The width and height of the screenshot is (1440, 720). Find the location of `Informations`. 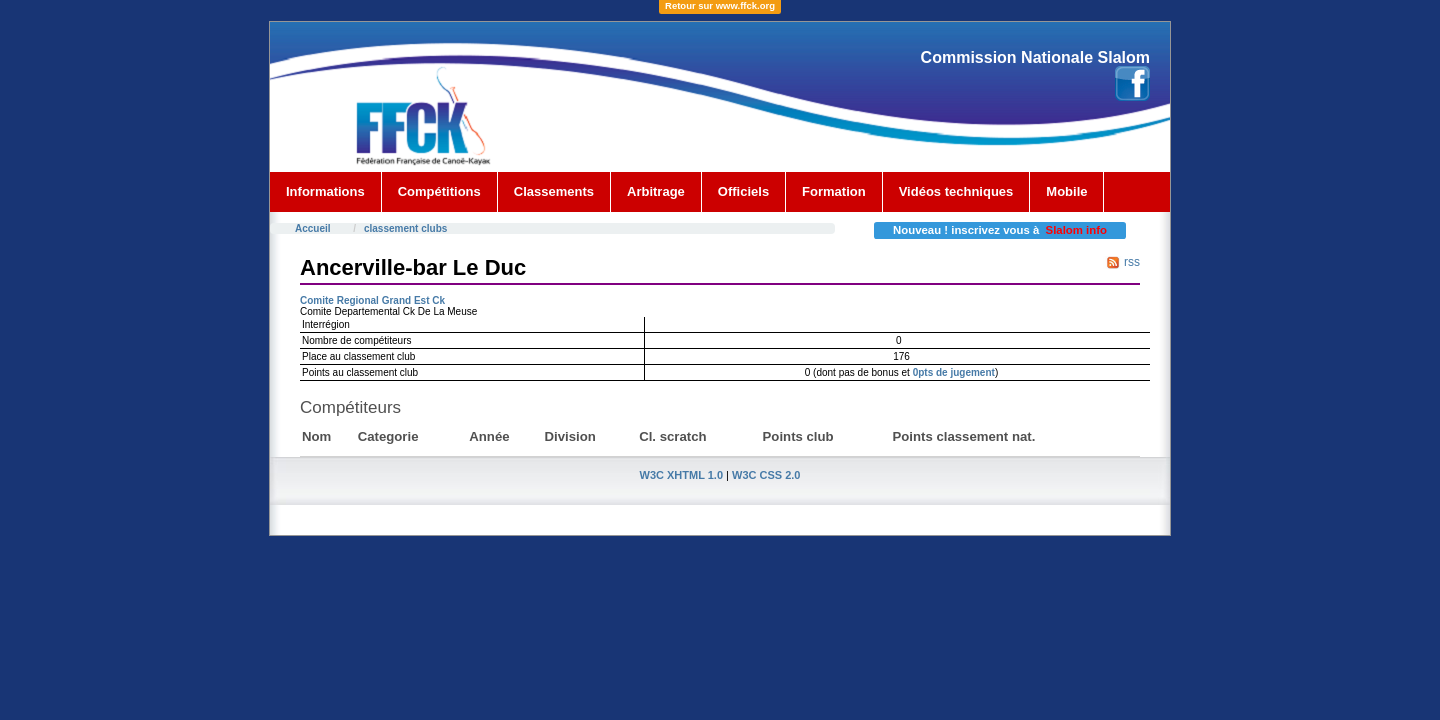

Informations is located at coordinates (325, 191).